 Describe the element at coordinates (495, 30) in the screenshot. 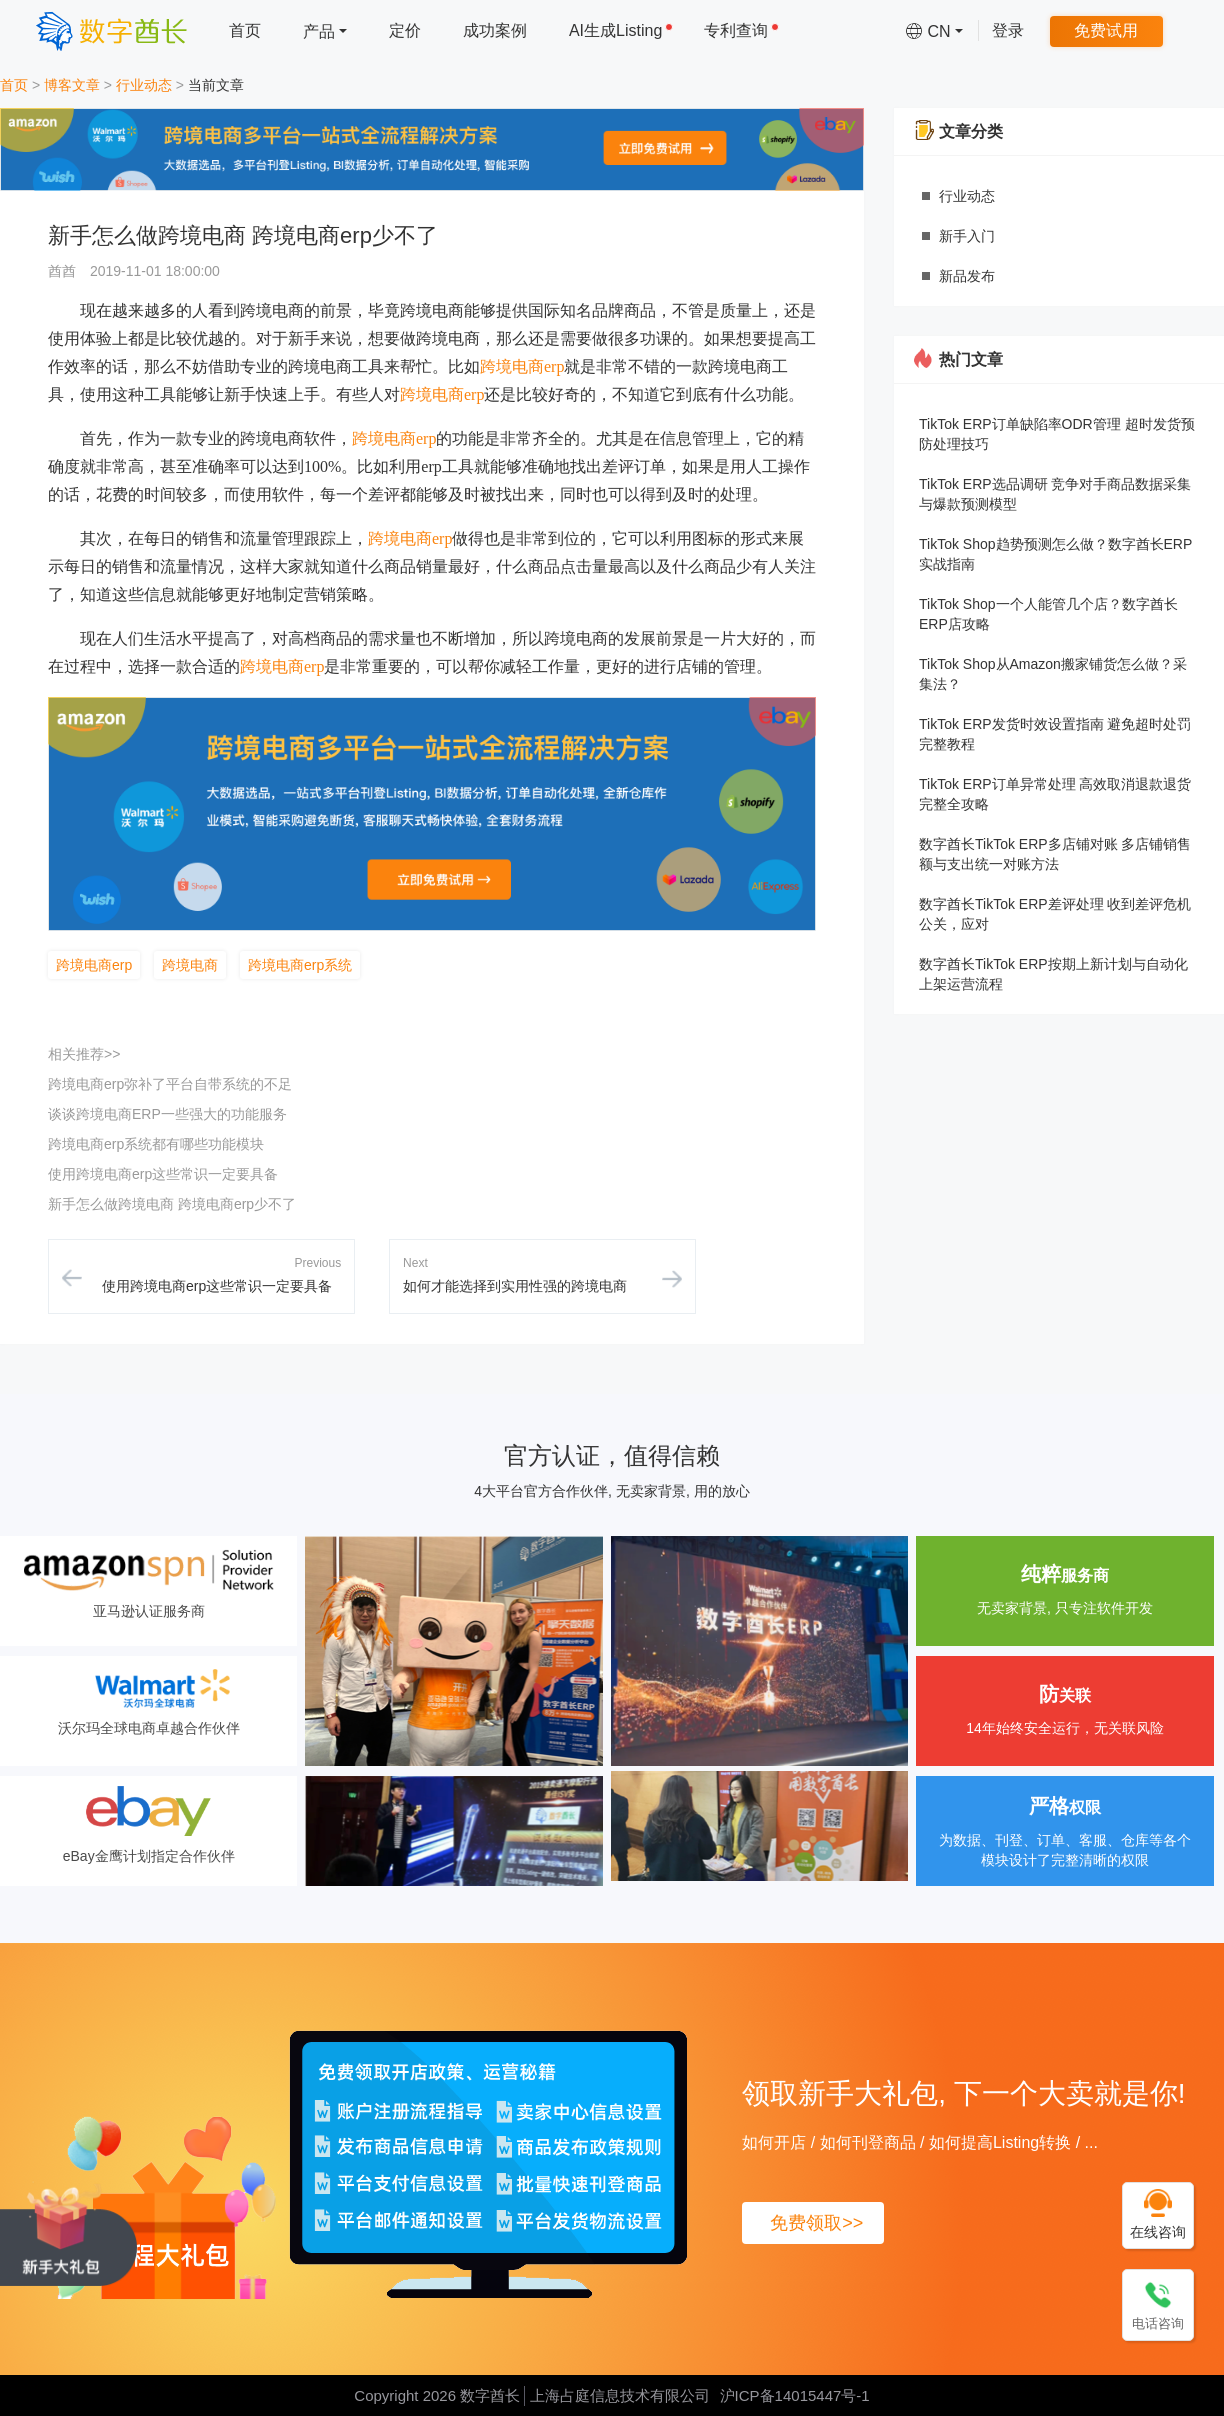

I see `成功案例 [menuitem]` at that location.